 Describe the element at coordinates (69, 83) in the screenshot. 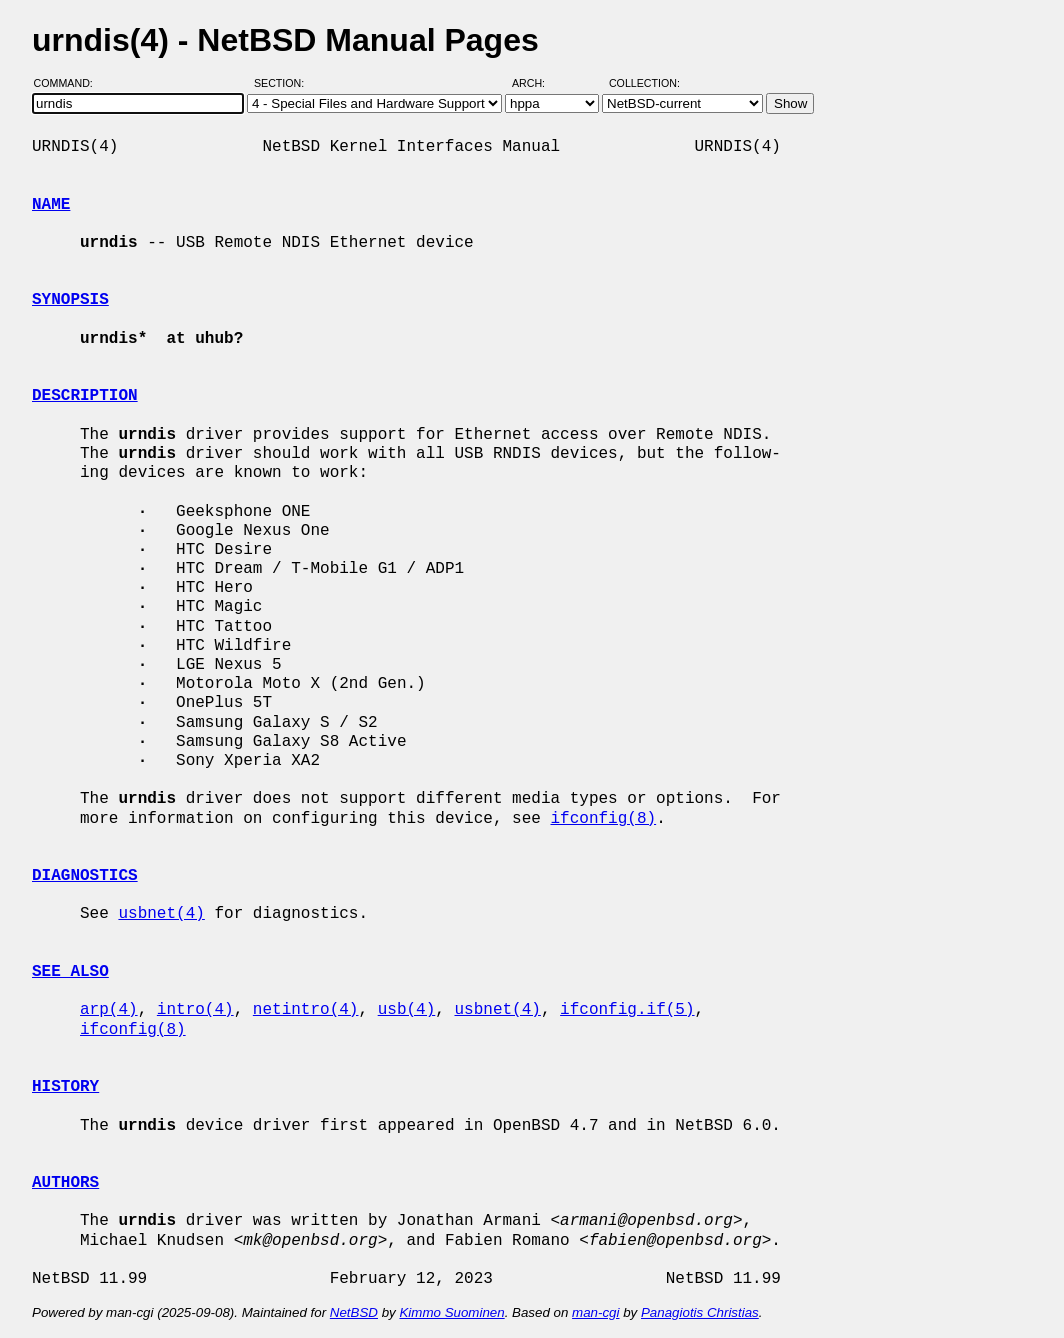

I see `Command:` at that location.